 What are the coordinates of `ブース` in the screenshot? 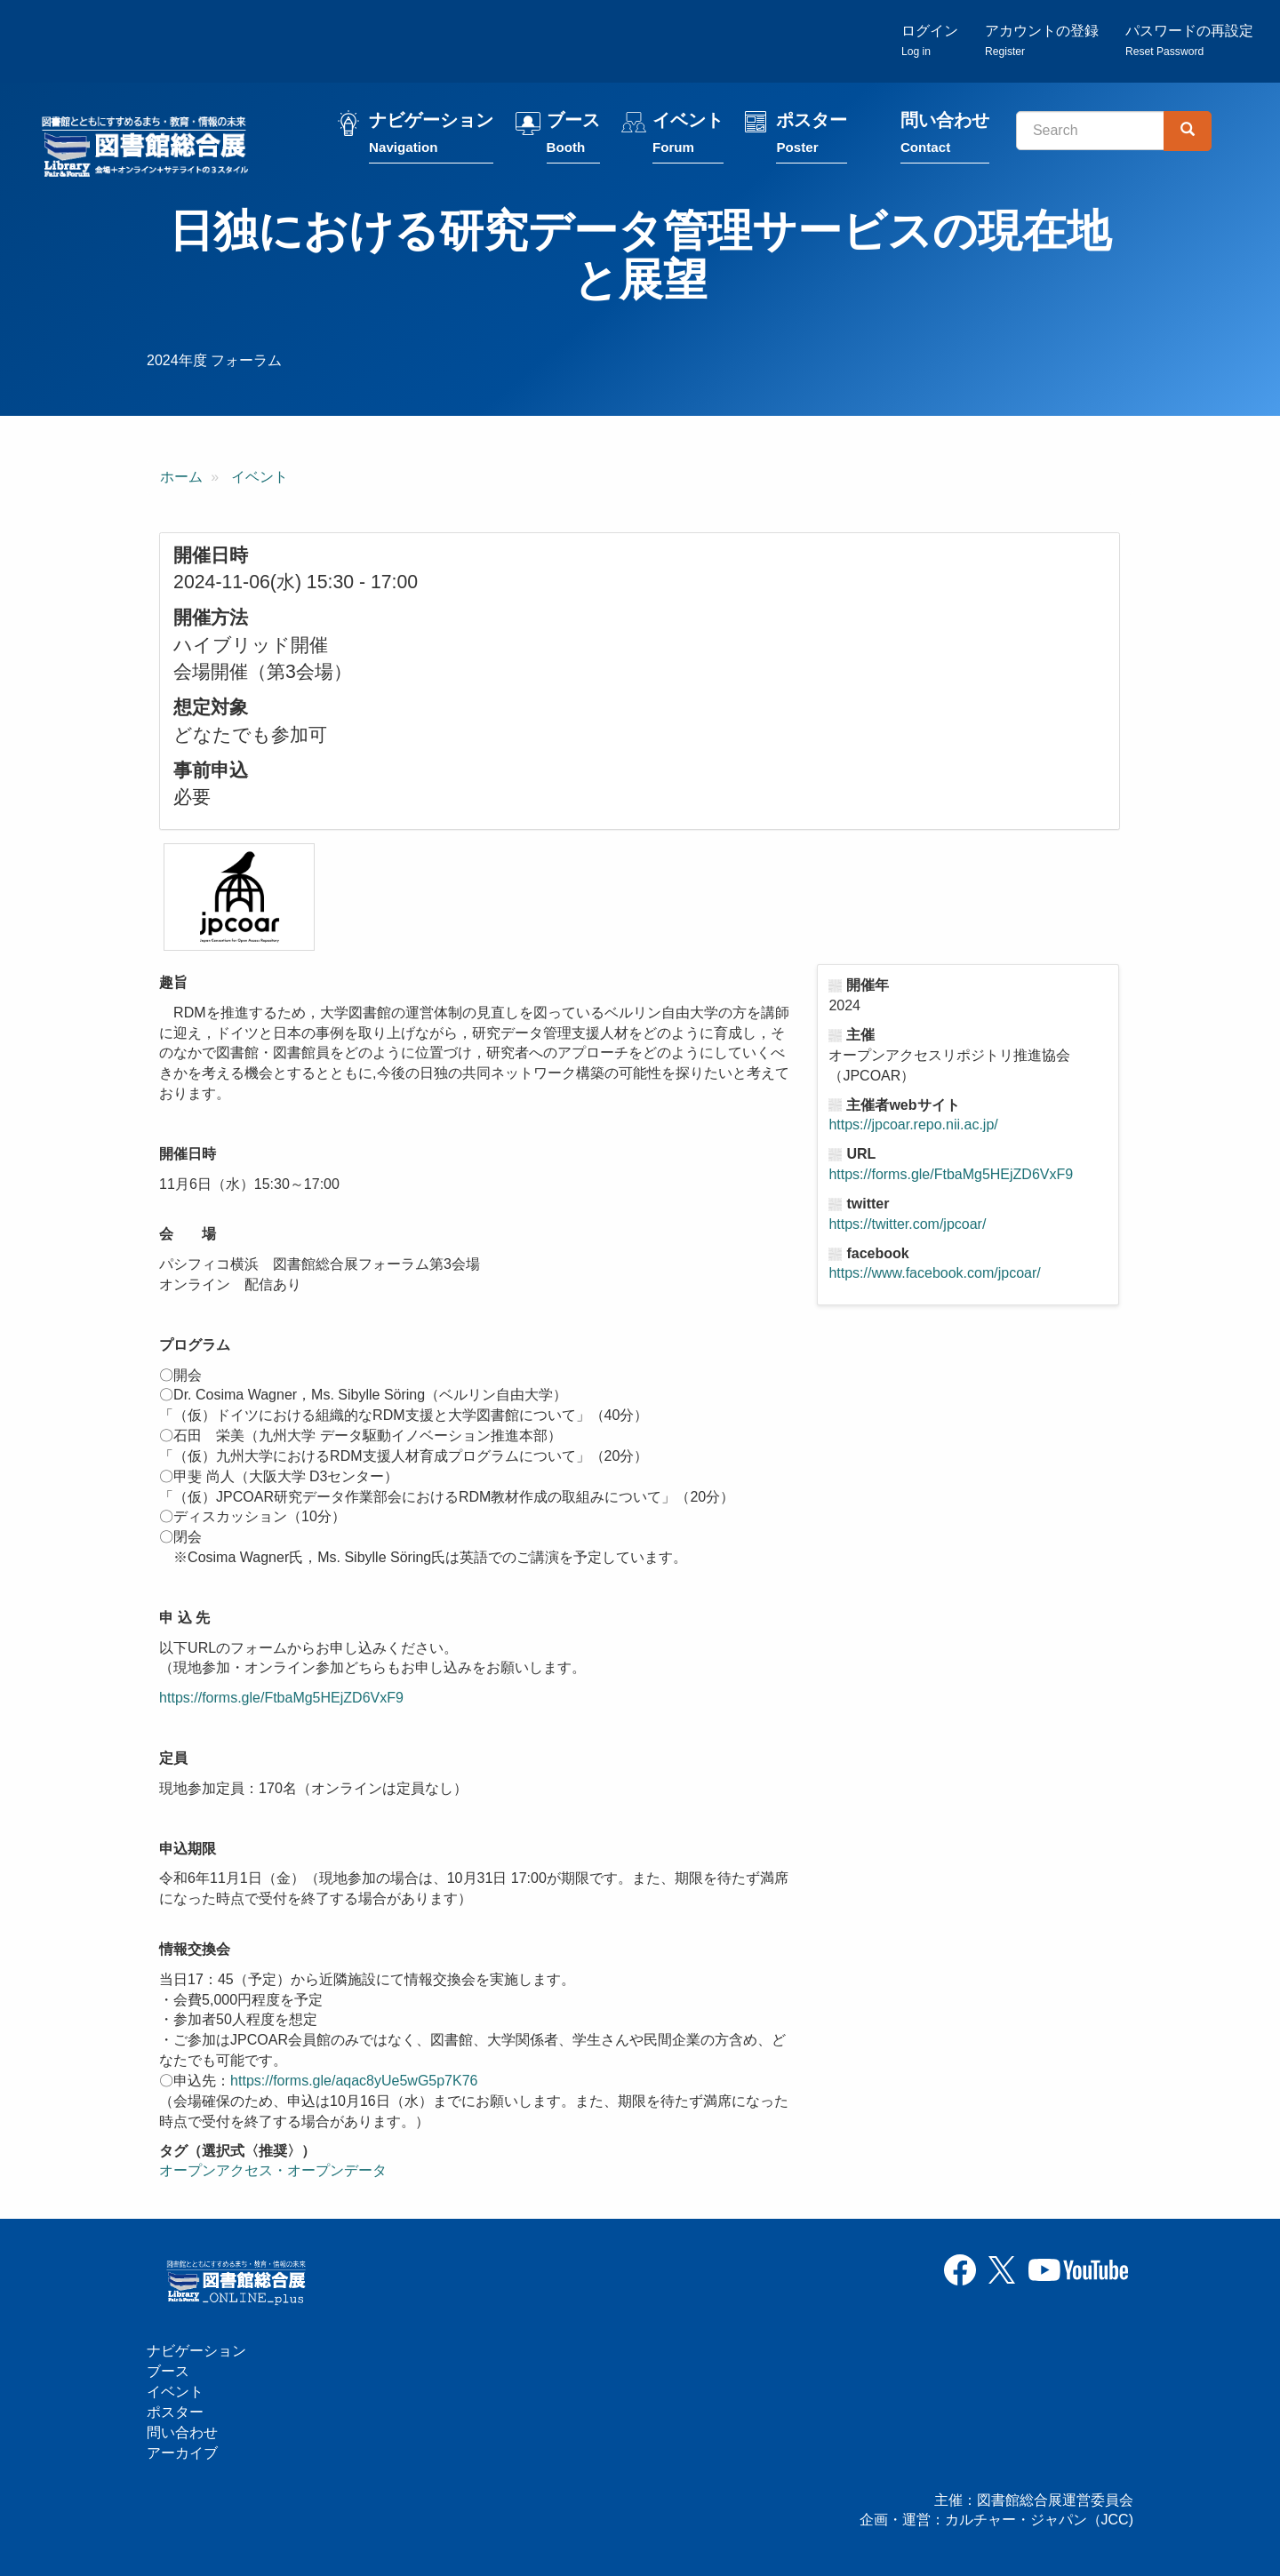 It's located at (573, 135).